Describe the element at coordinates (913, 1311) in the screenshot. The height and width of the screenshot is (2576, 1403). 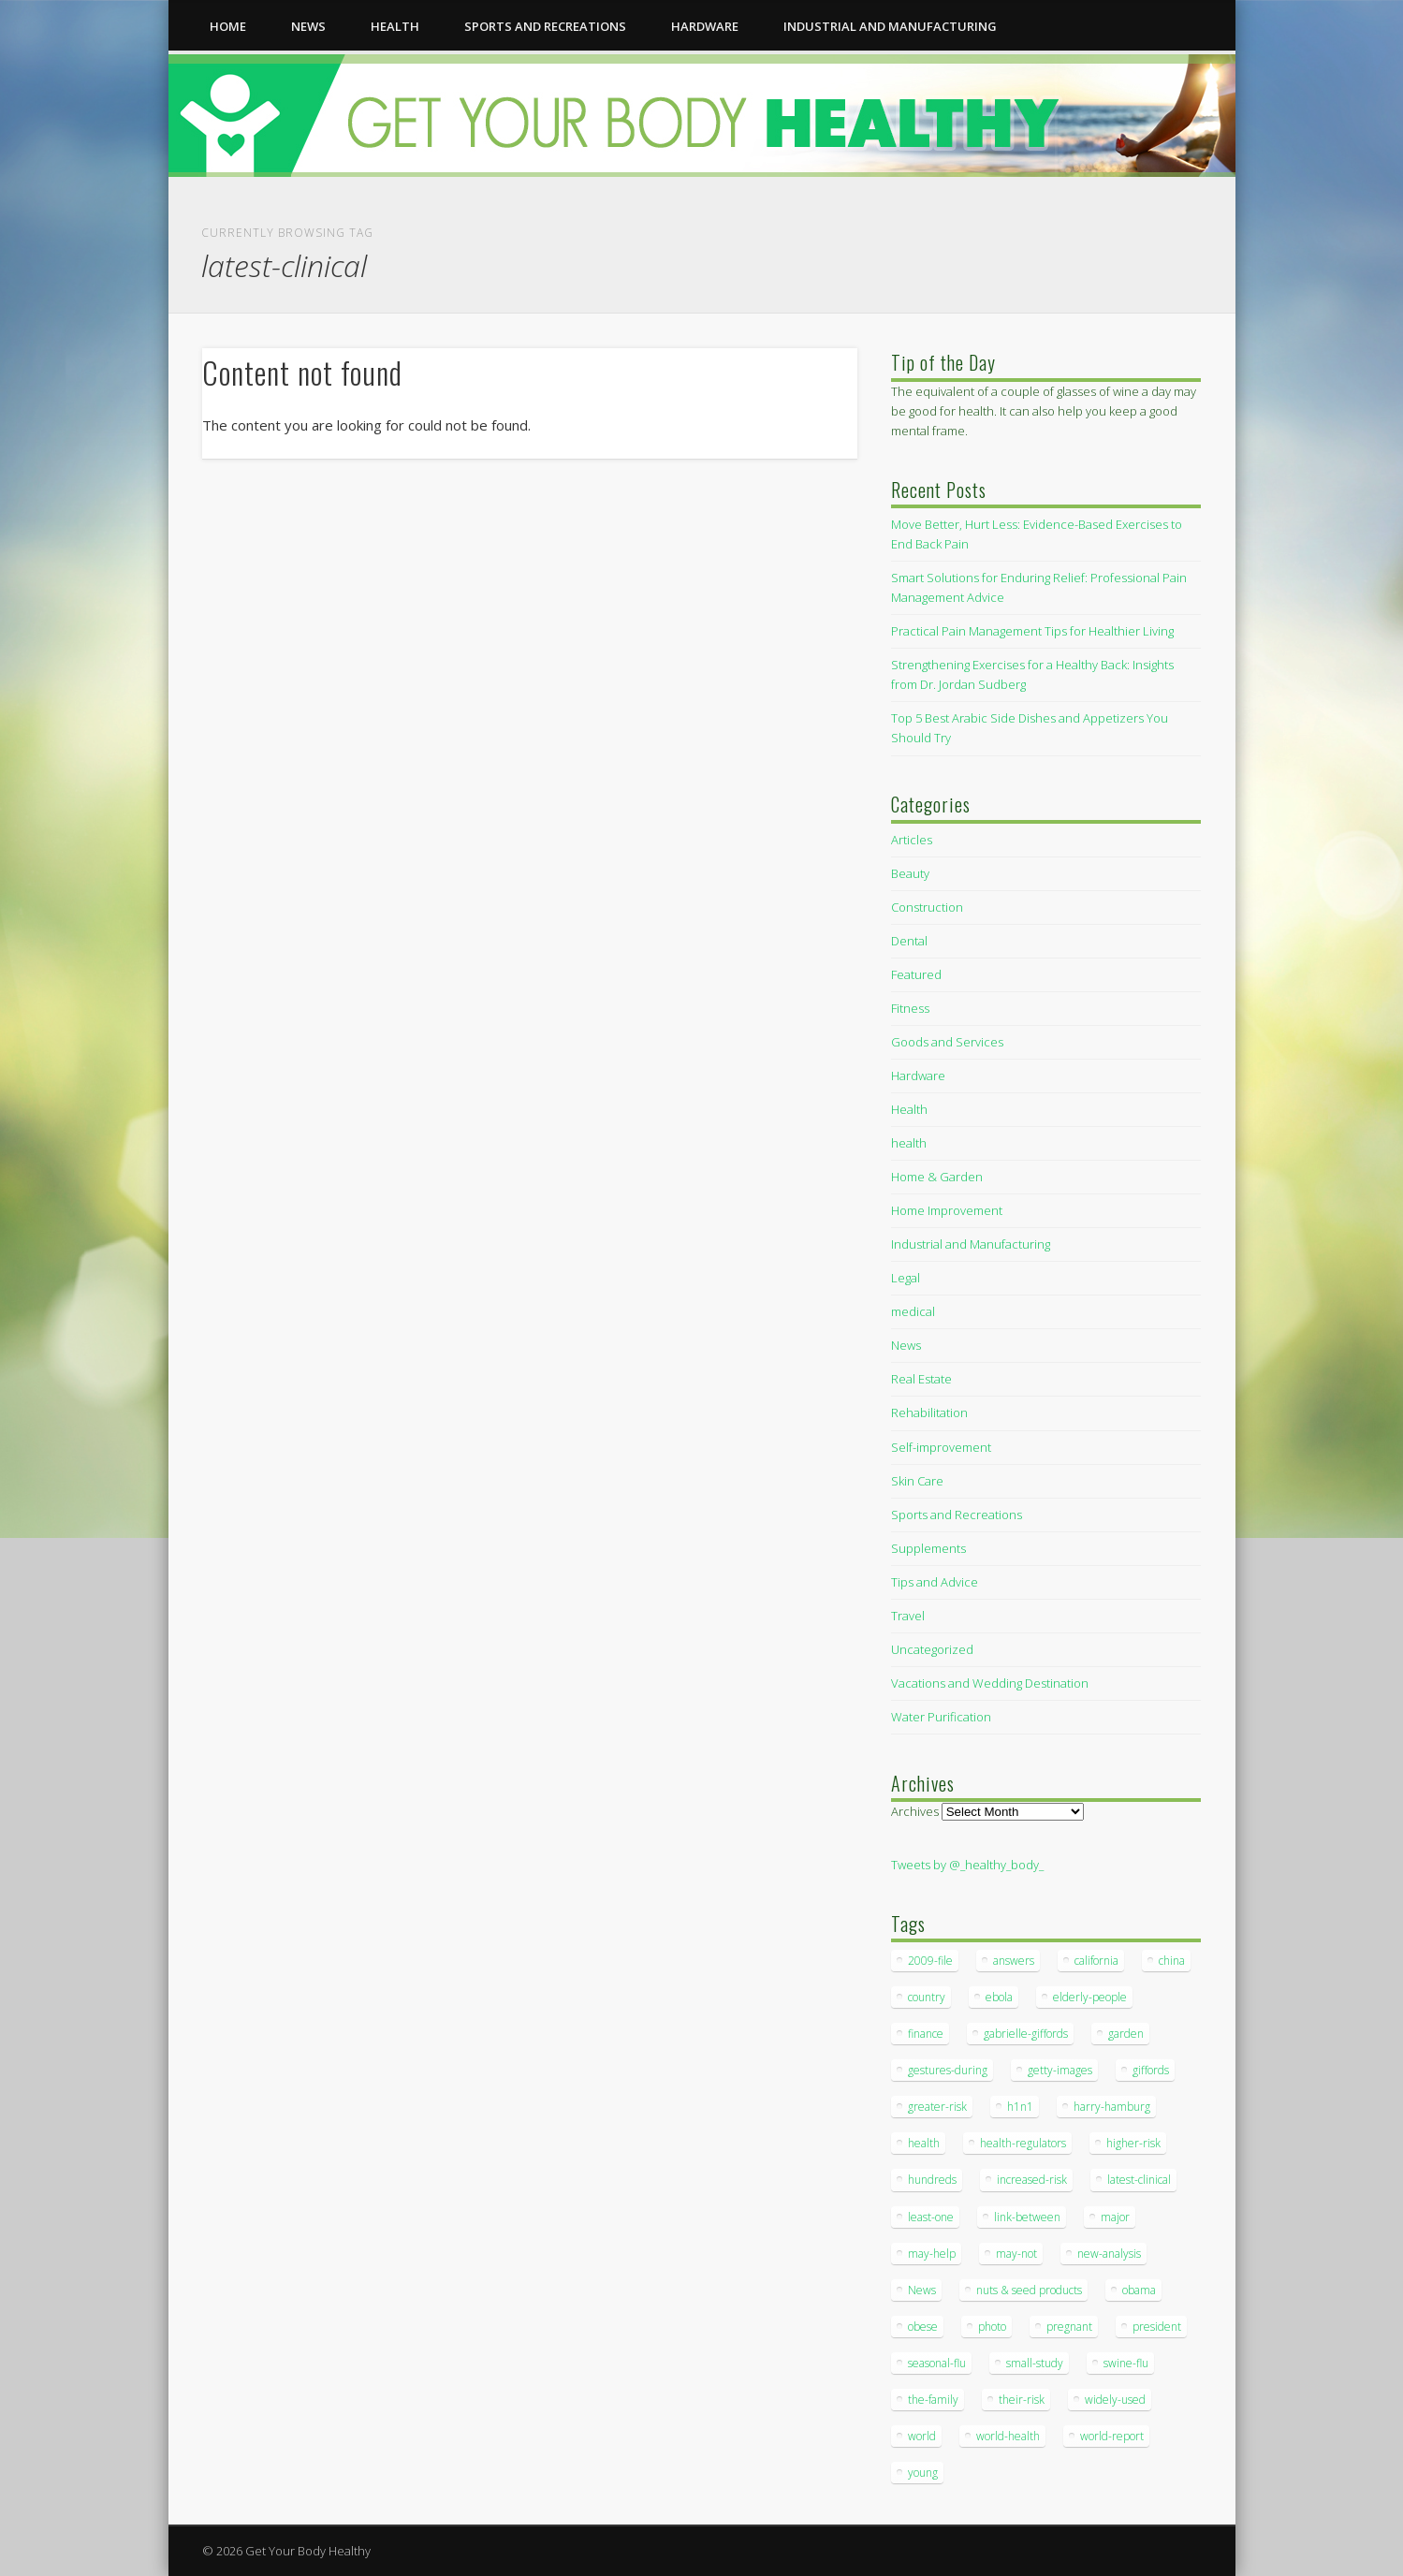
I see `medical` at that location.